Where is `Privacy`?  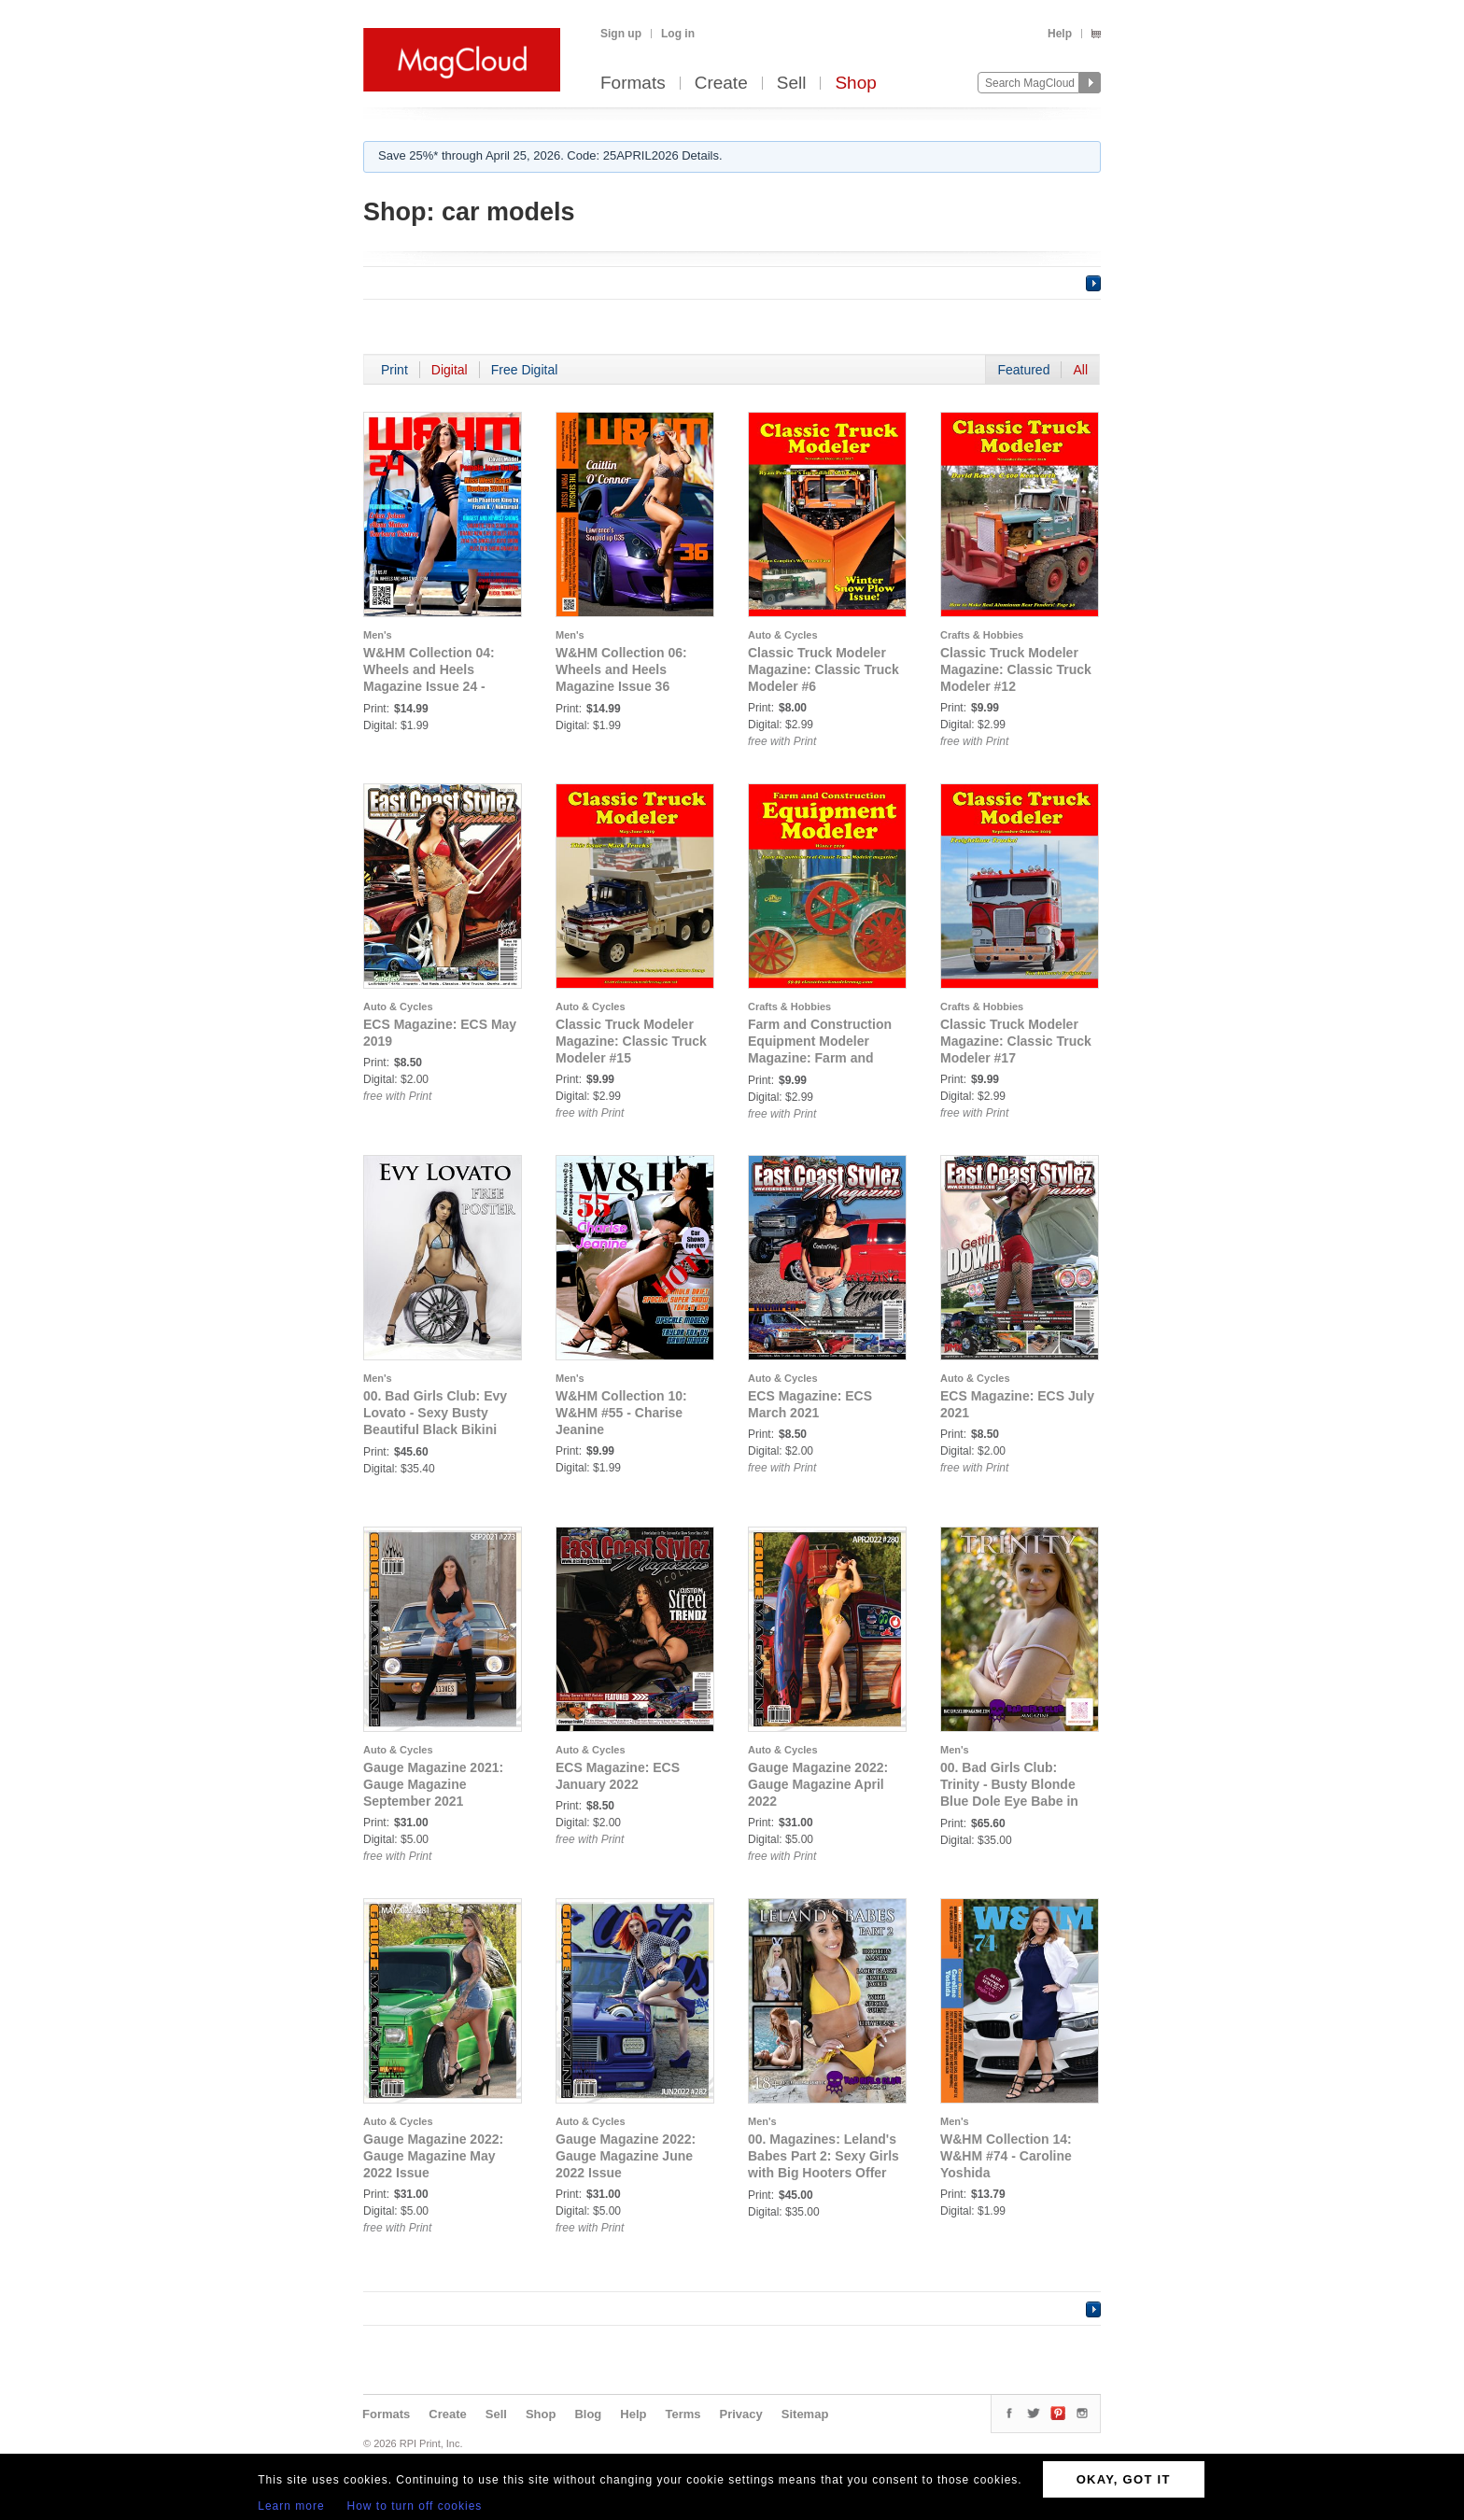
Privacy is located at coordinates (741, 2414).